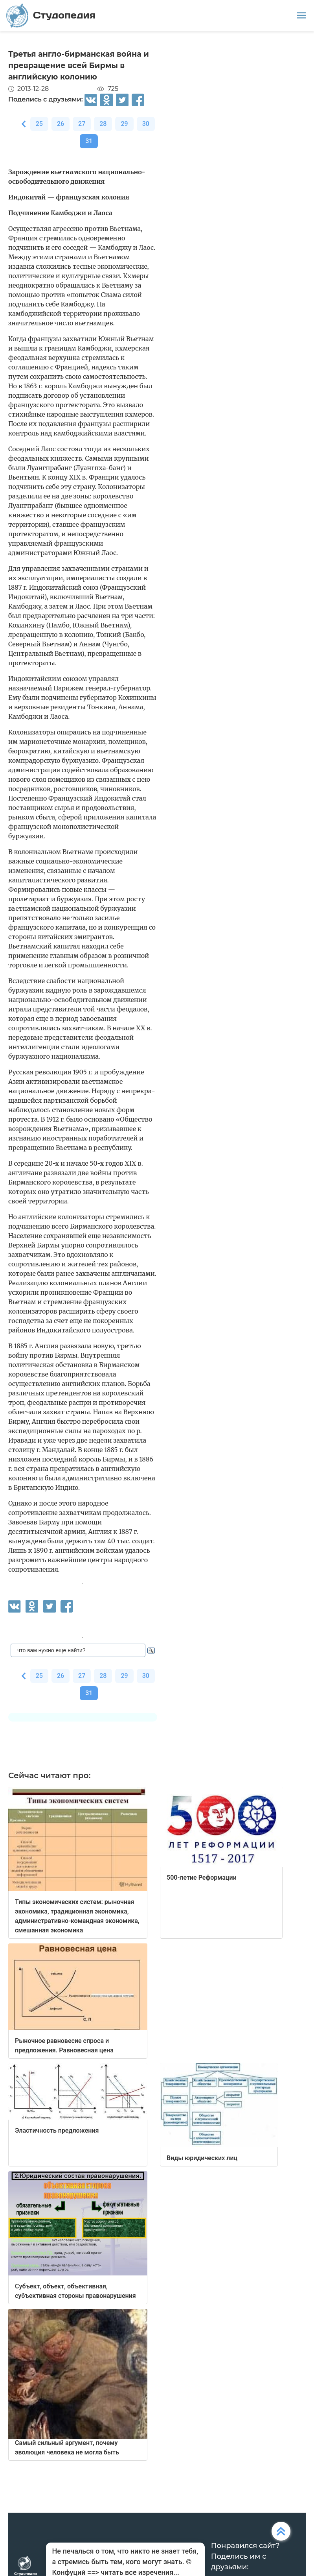 This screenshot has height=2576, width=314. Describe the element at coordinates (202, 1877) in the screenshot. I see `500-летие Реформации` at that location.